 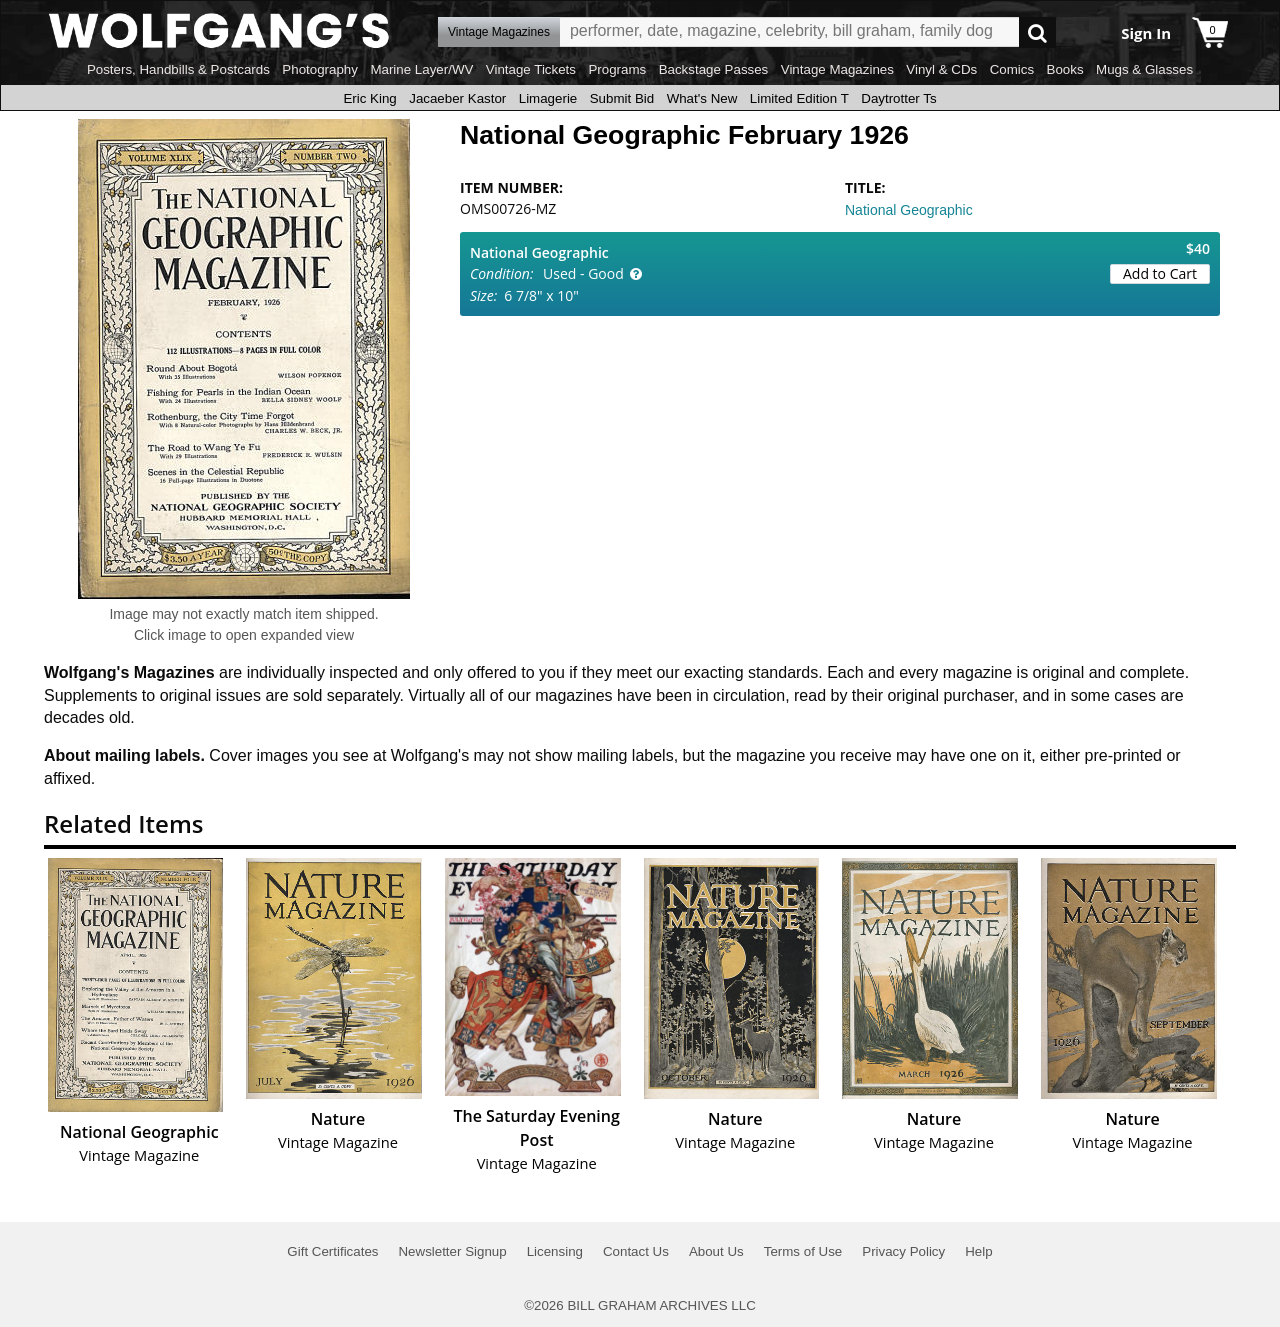 I want to click on Daytrotter Ts, so click(x=898, y=98).